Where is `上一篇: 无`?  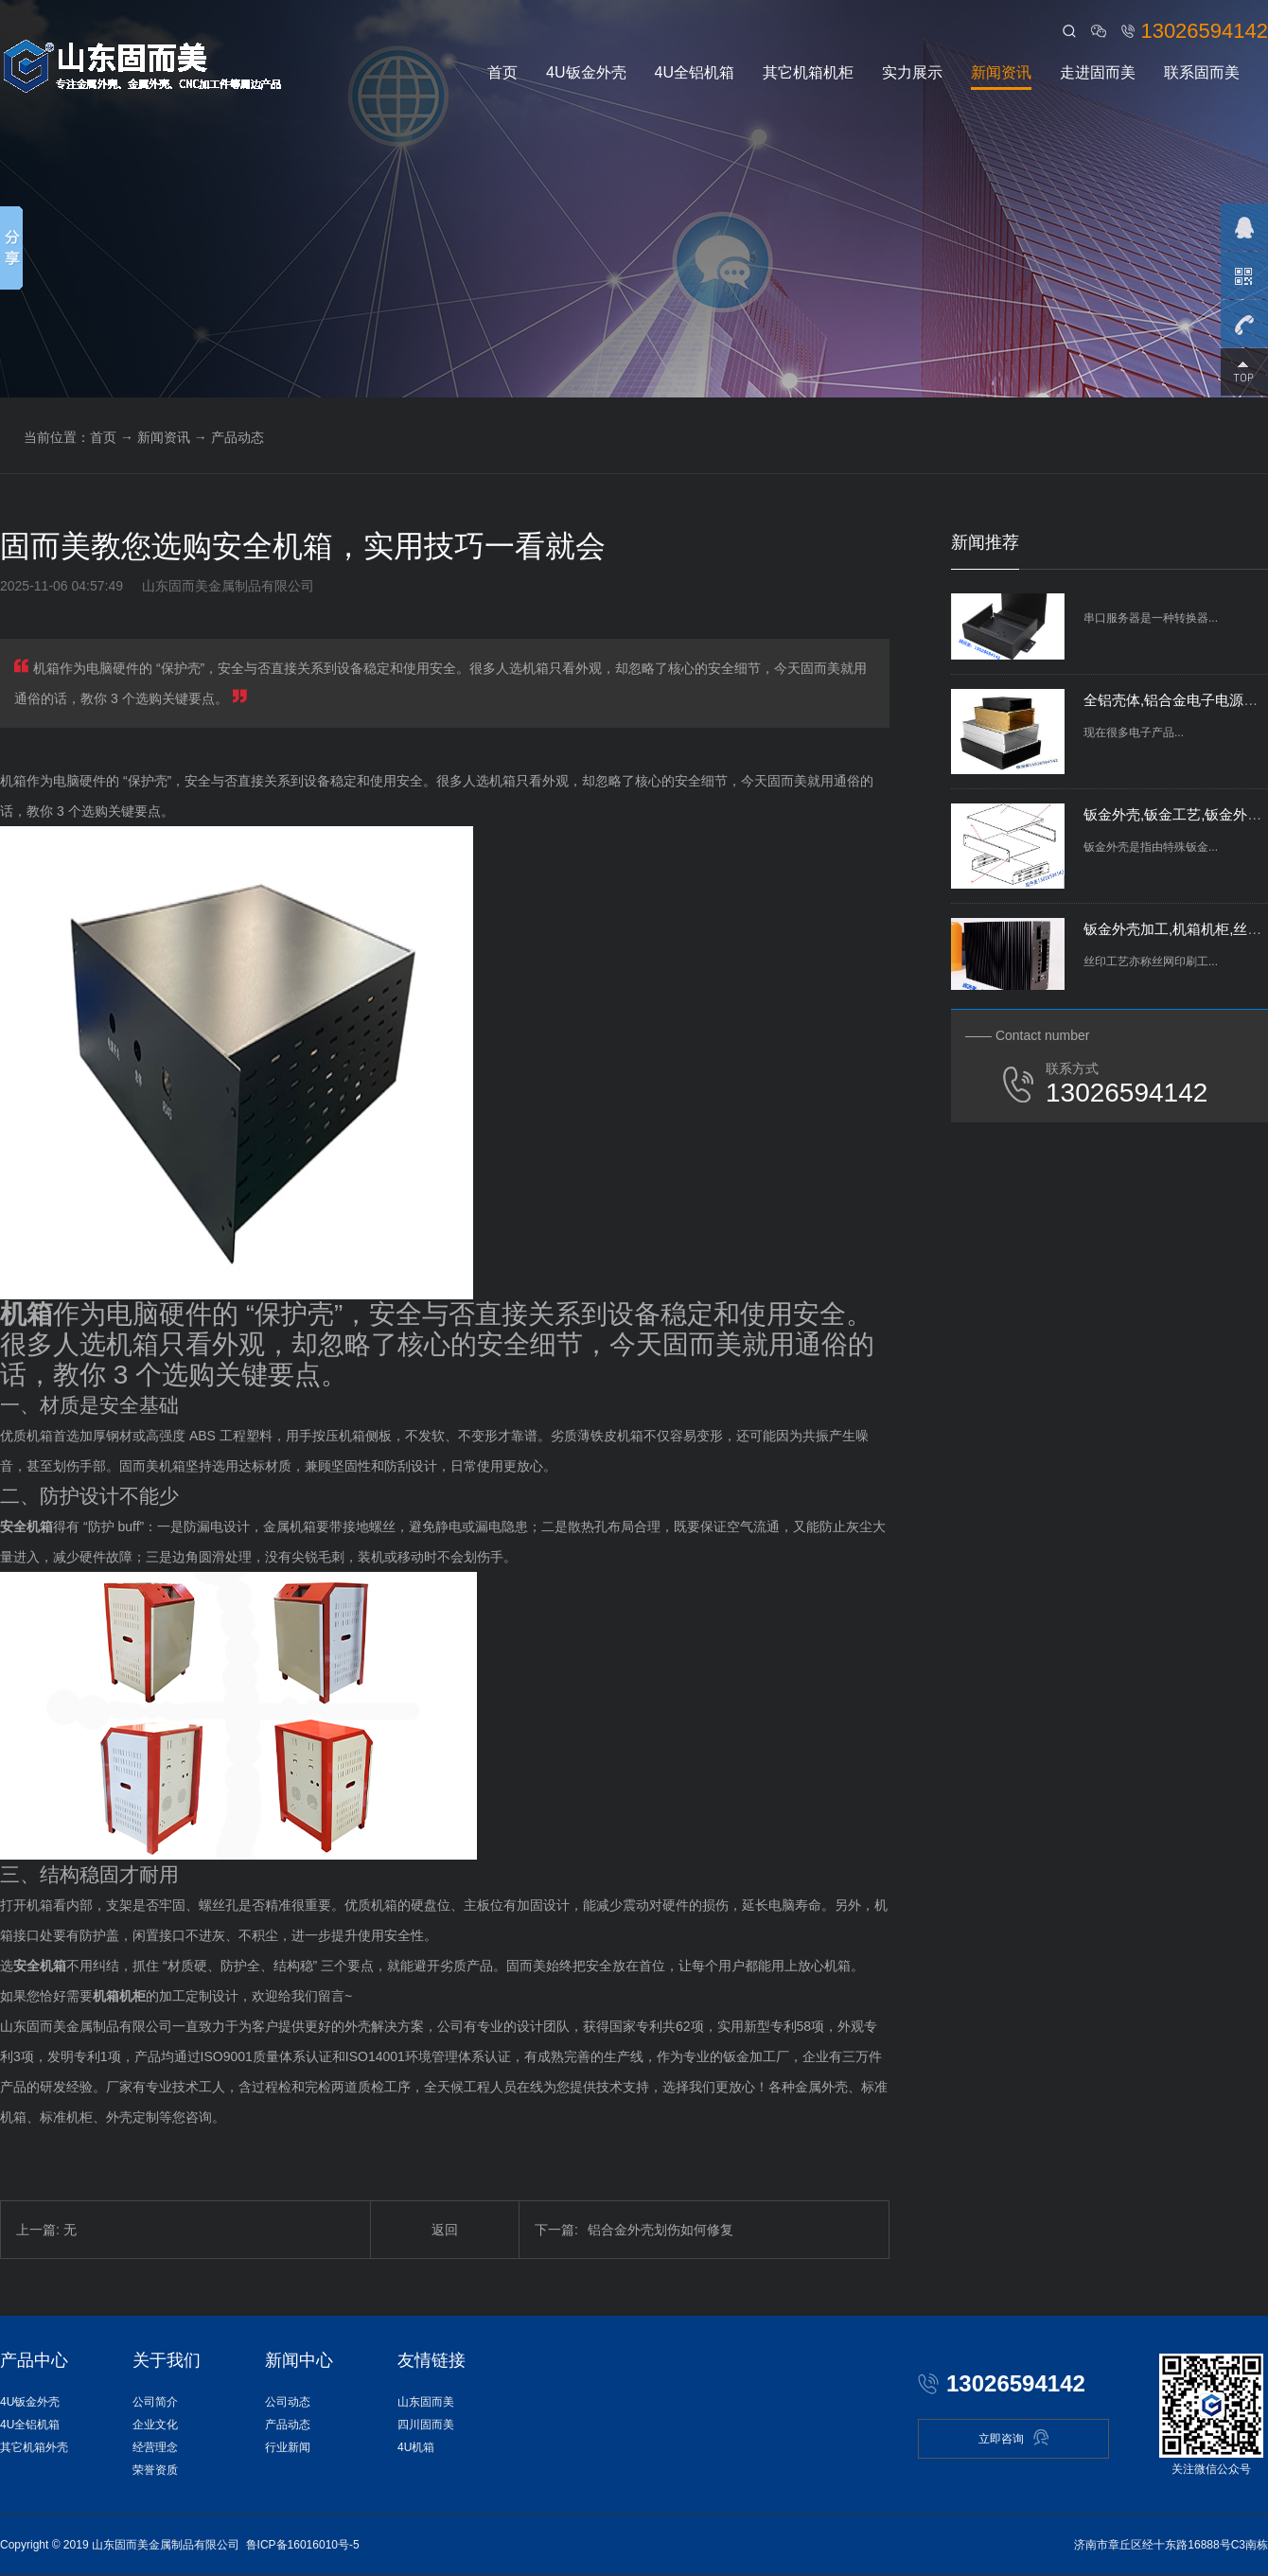 上一篇: 无 is located at coordinates (46, 2229).